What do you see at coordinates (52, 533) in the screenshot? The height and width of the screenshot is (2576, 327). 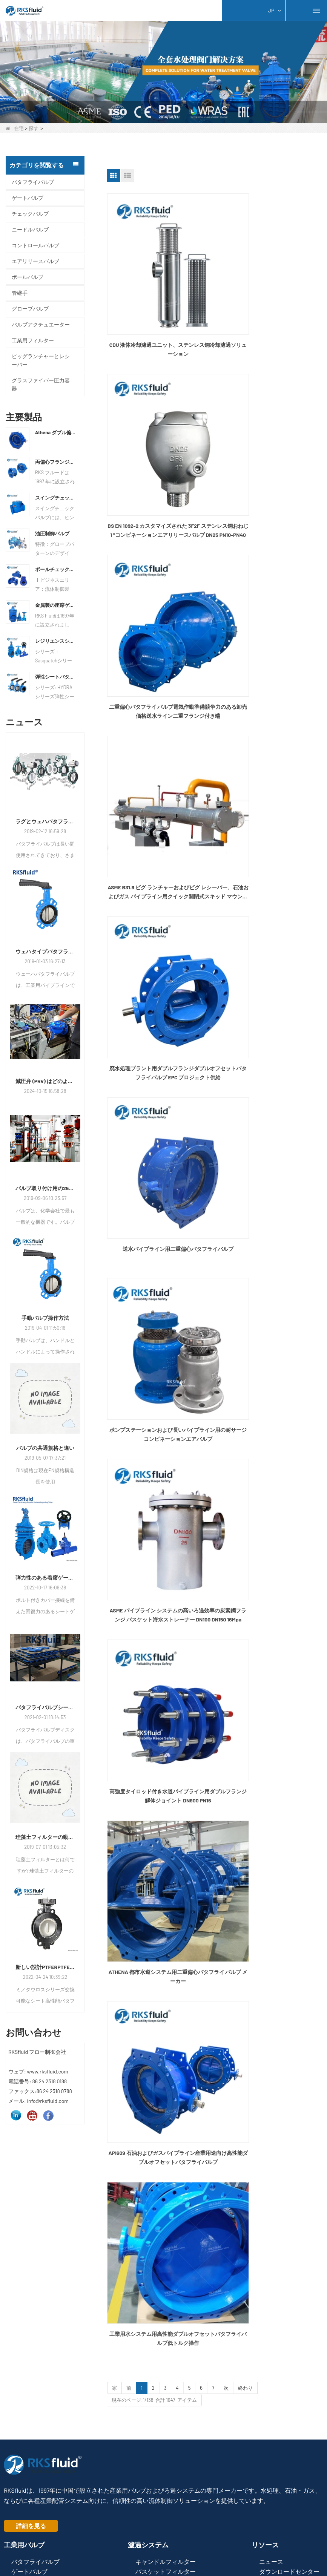 I see `油圧制御バルブ` at bounding box center [52, 533].